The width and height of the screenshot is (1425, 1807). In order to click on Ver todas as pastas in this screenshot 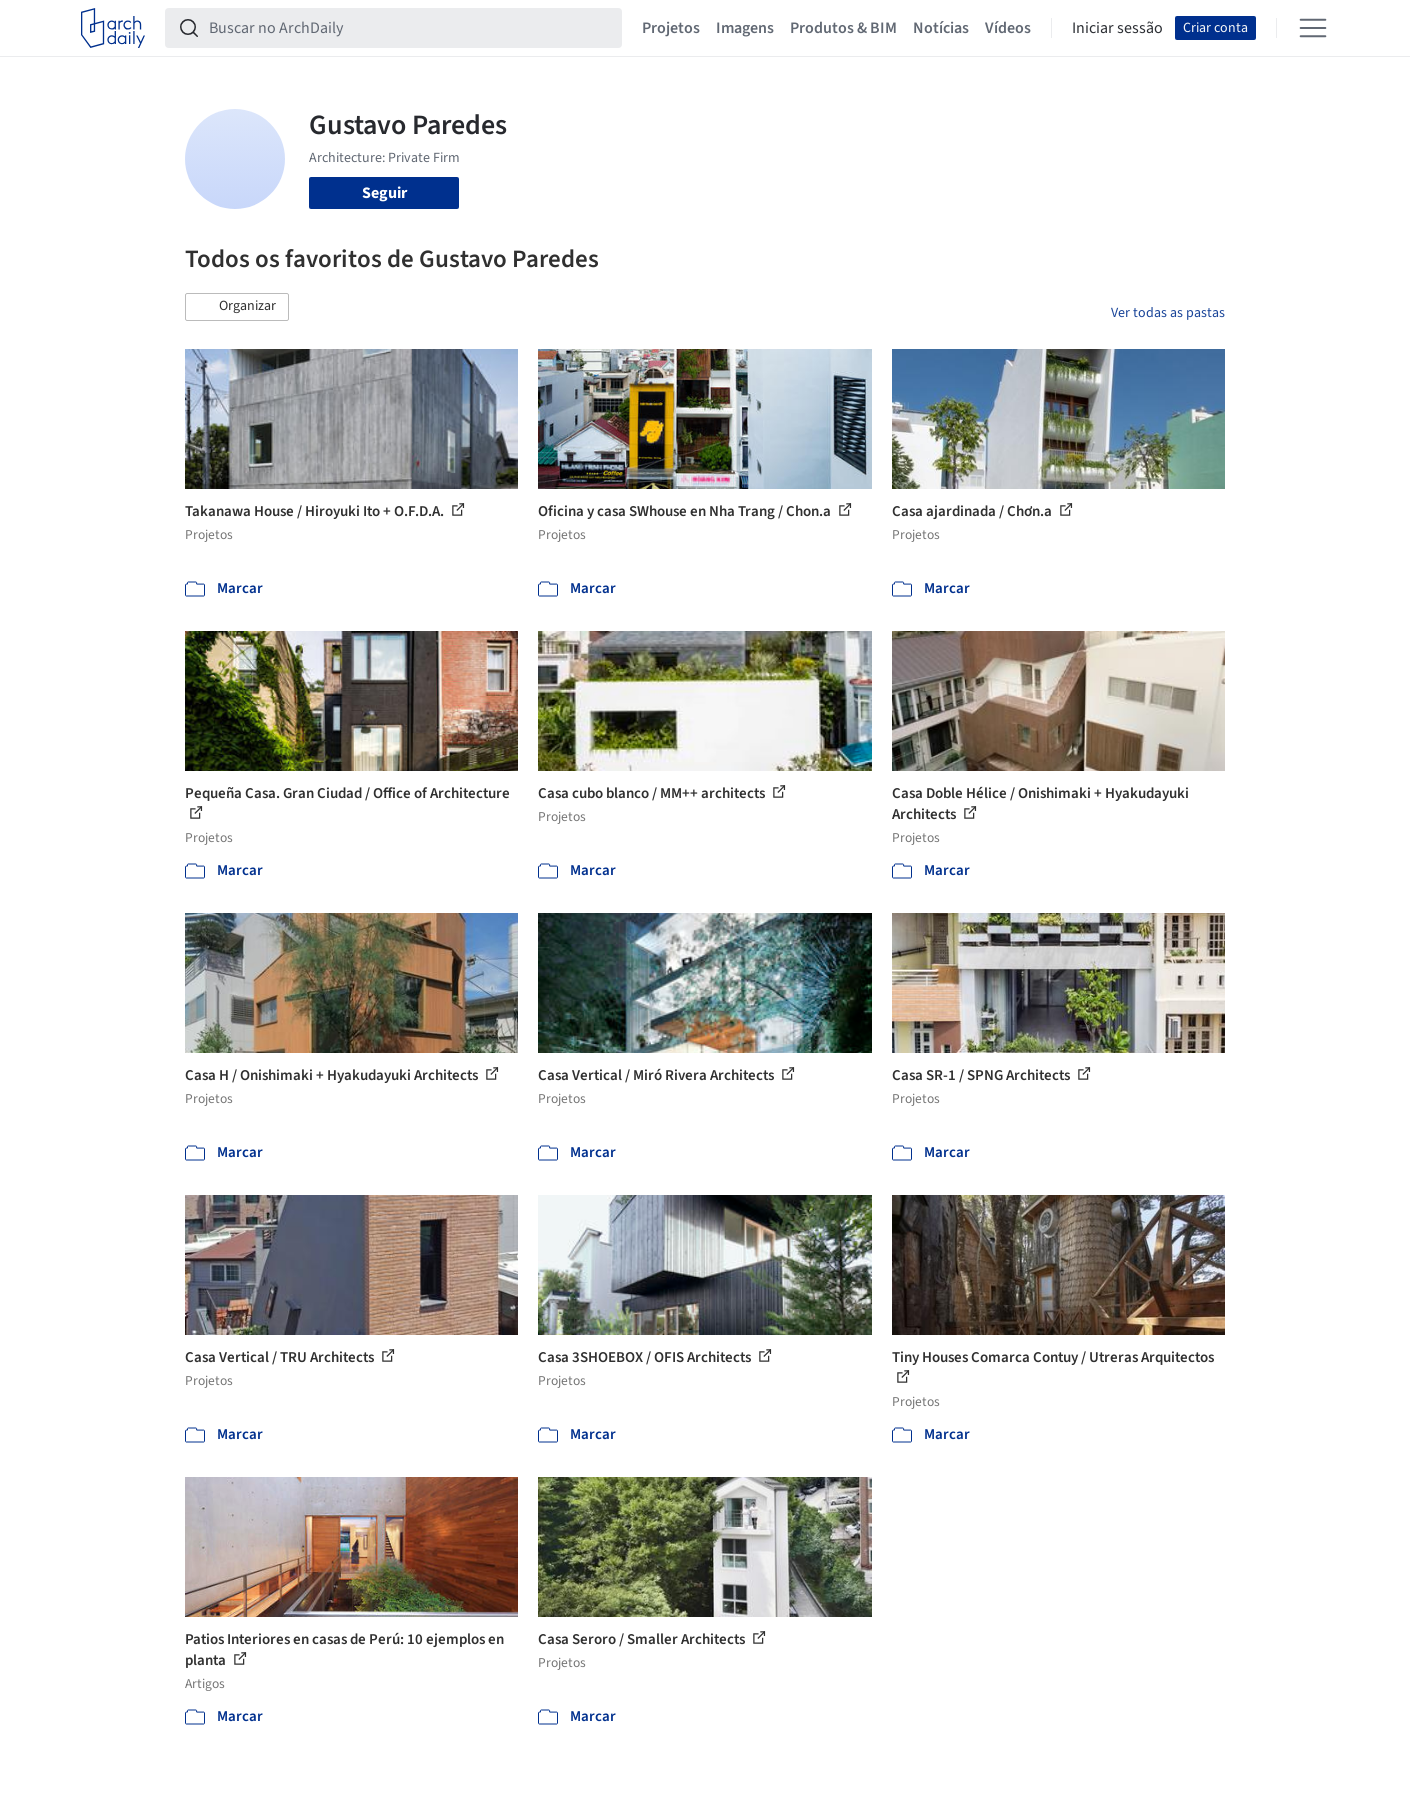, I will do `click(1168, 313)`.